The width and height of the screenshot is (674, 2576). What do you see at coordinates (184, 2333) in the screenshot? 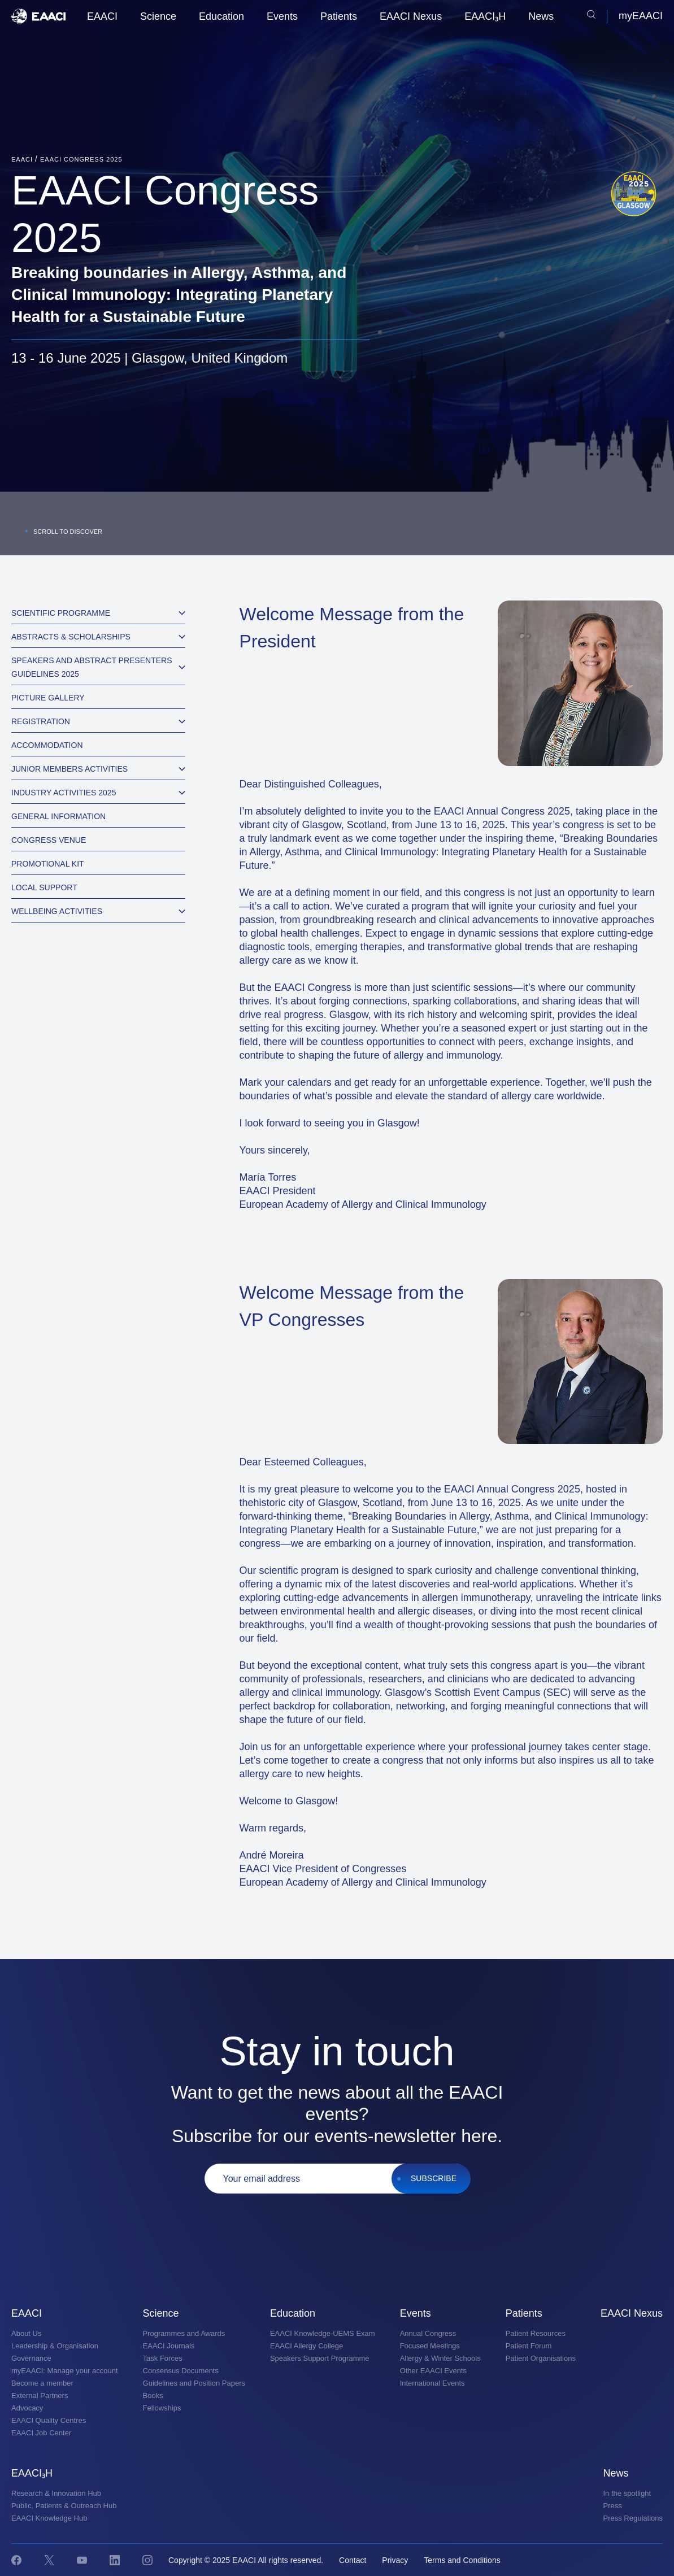
I see `Programmes and Awards` at bounding box center [184, 2333].